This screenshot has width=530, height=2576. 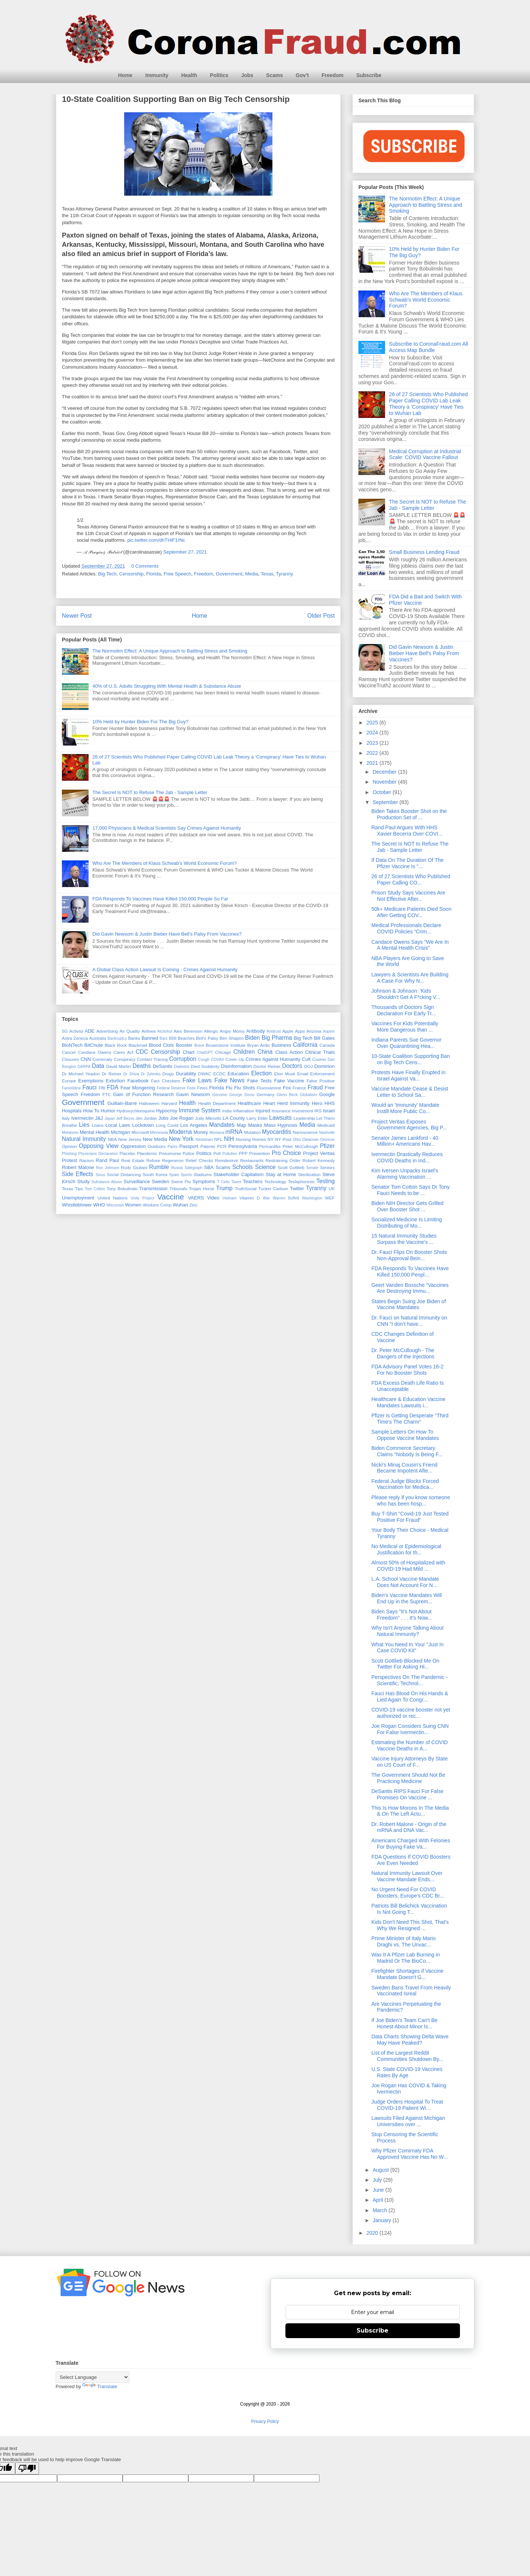 I want to click on Halloween, so click(x=149, y=1103).